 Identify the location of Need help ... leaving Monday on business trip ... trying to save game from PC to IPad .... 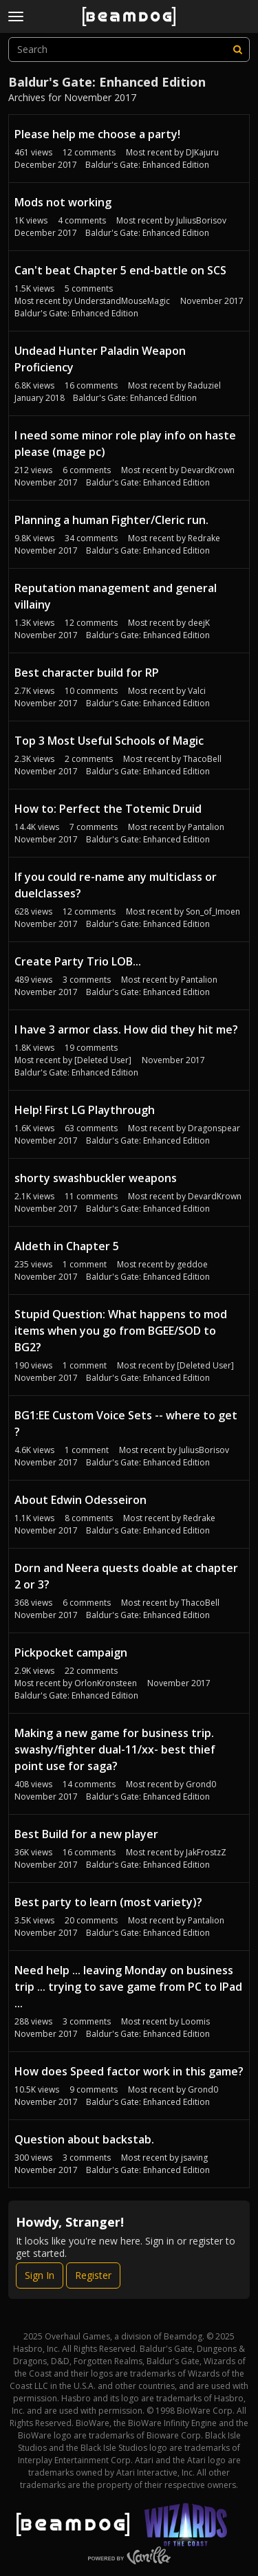
(128, 1987).